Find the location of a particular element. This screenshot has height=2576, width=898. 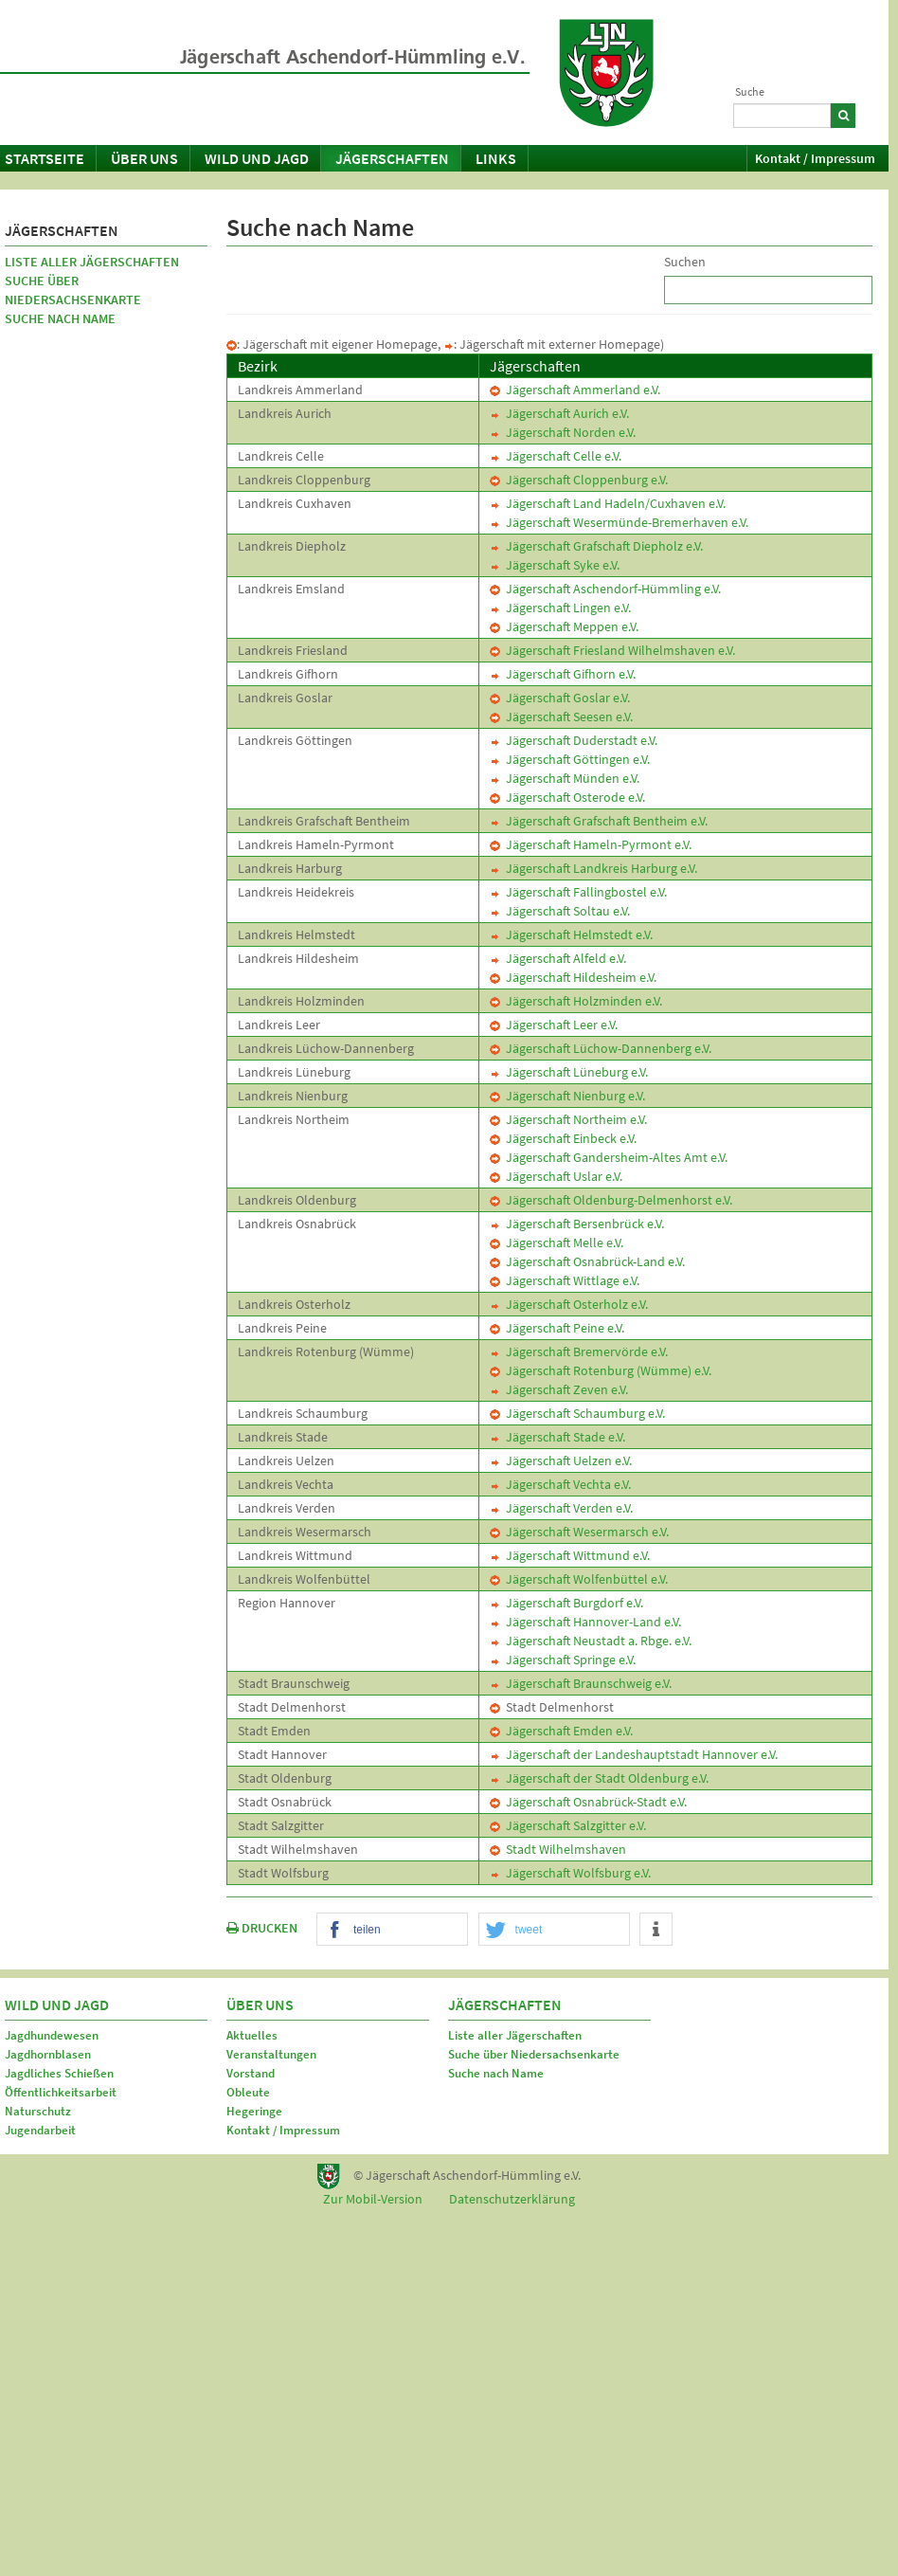

Suche nach Name is located at coordinates (60, 318).